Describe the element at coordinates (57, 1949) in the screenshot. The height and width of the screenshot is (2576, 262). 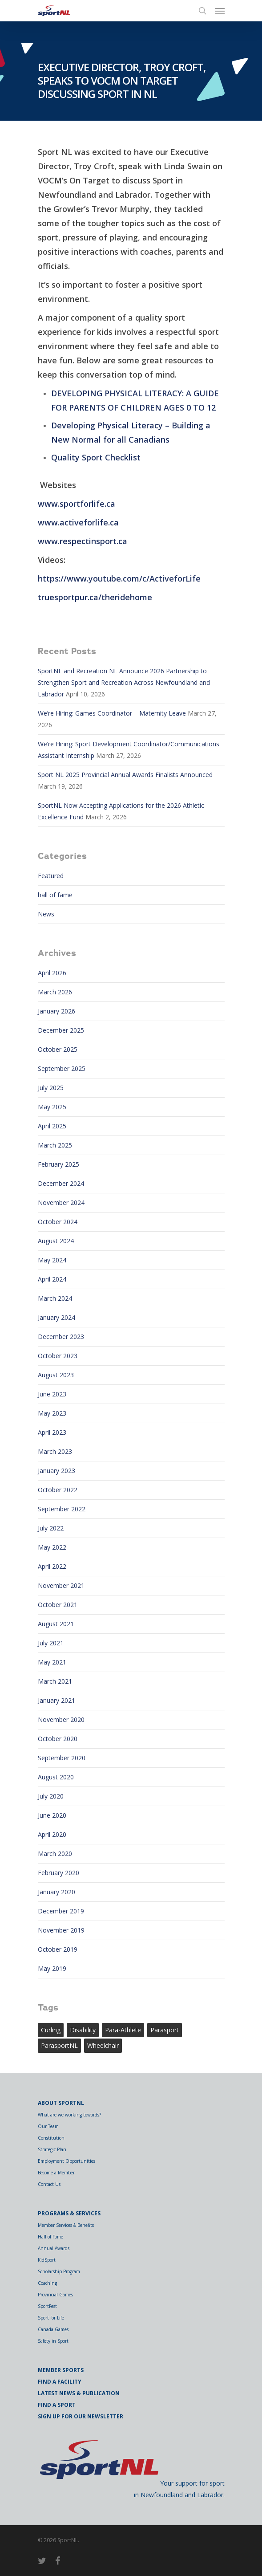
I see `October 2019` at that location.